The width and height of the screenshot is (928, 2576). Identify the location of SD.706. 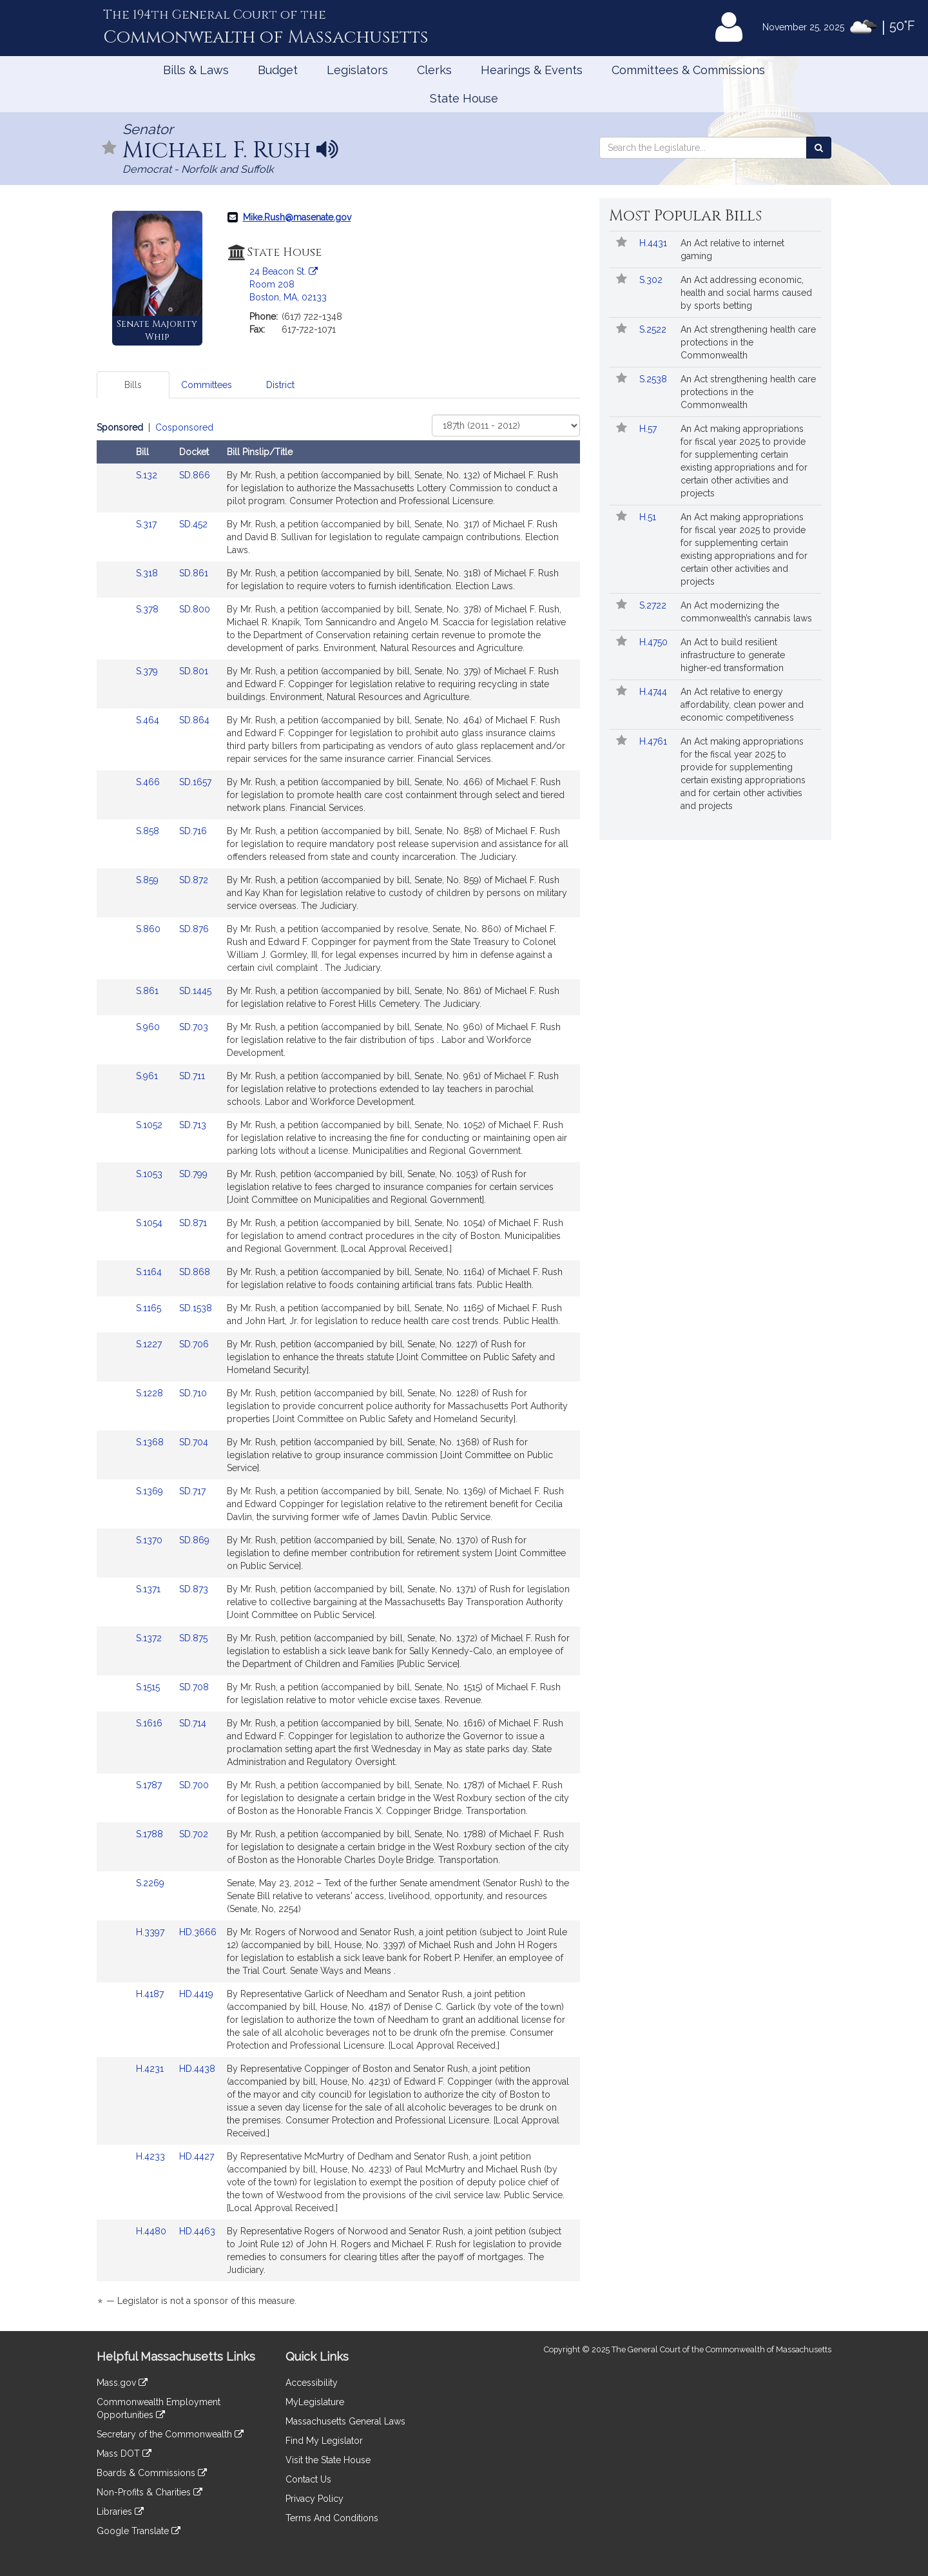
(194, 1344).